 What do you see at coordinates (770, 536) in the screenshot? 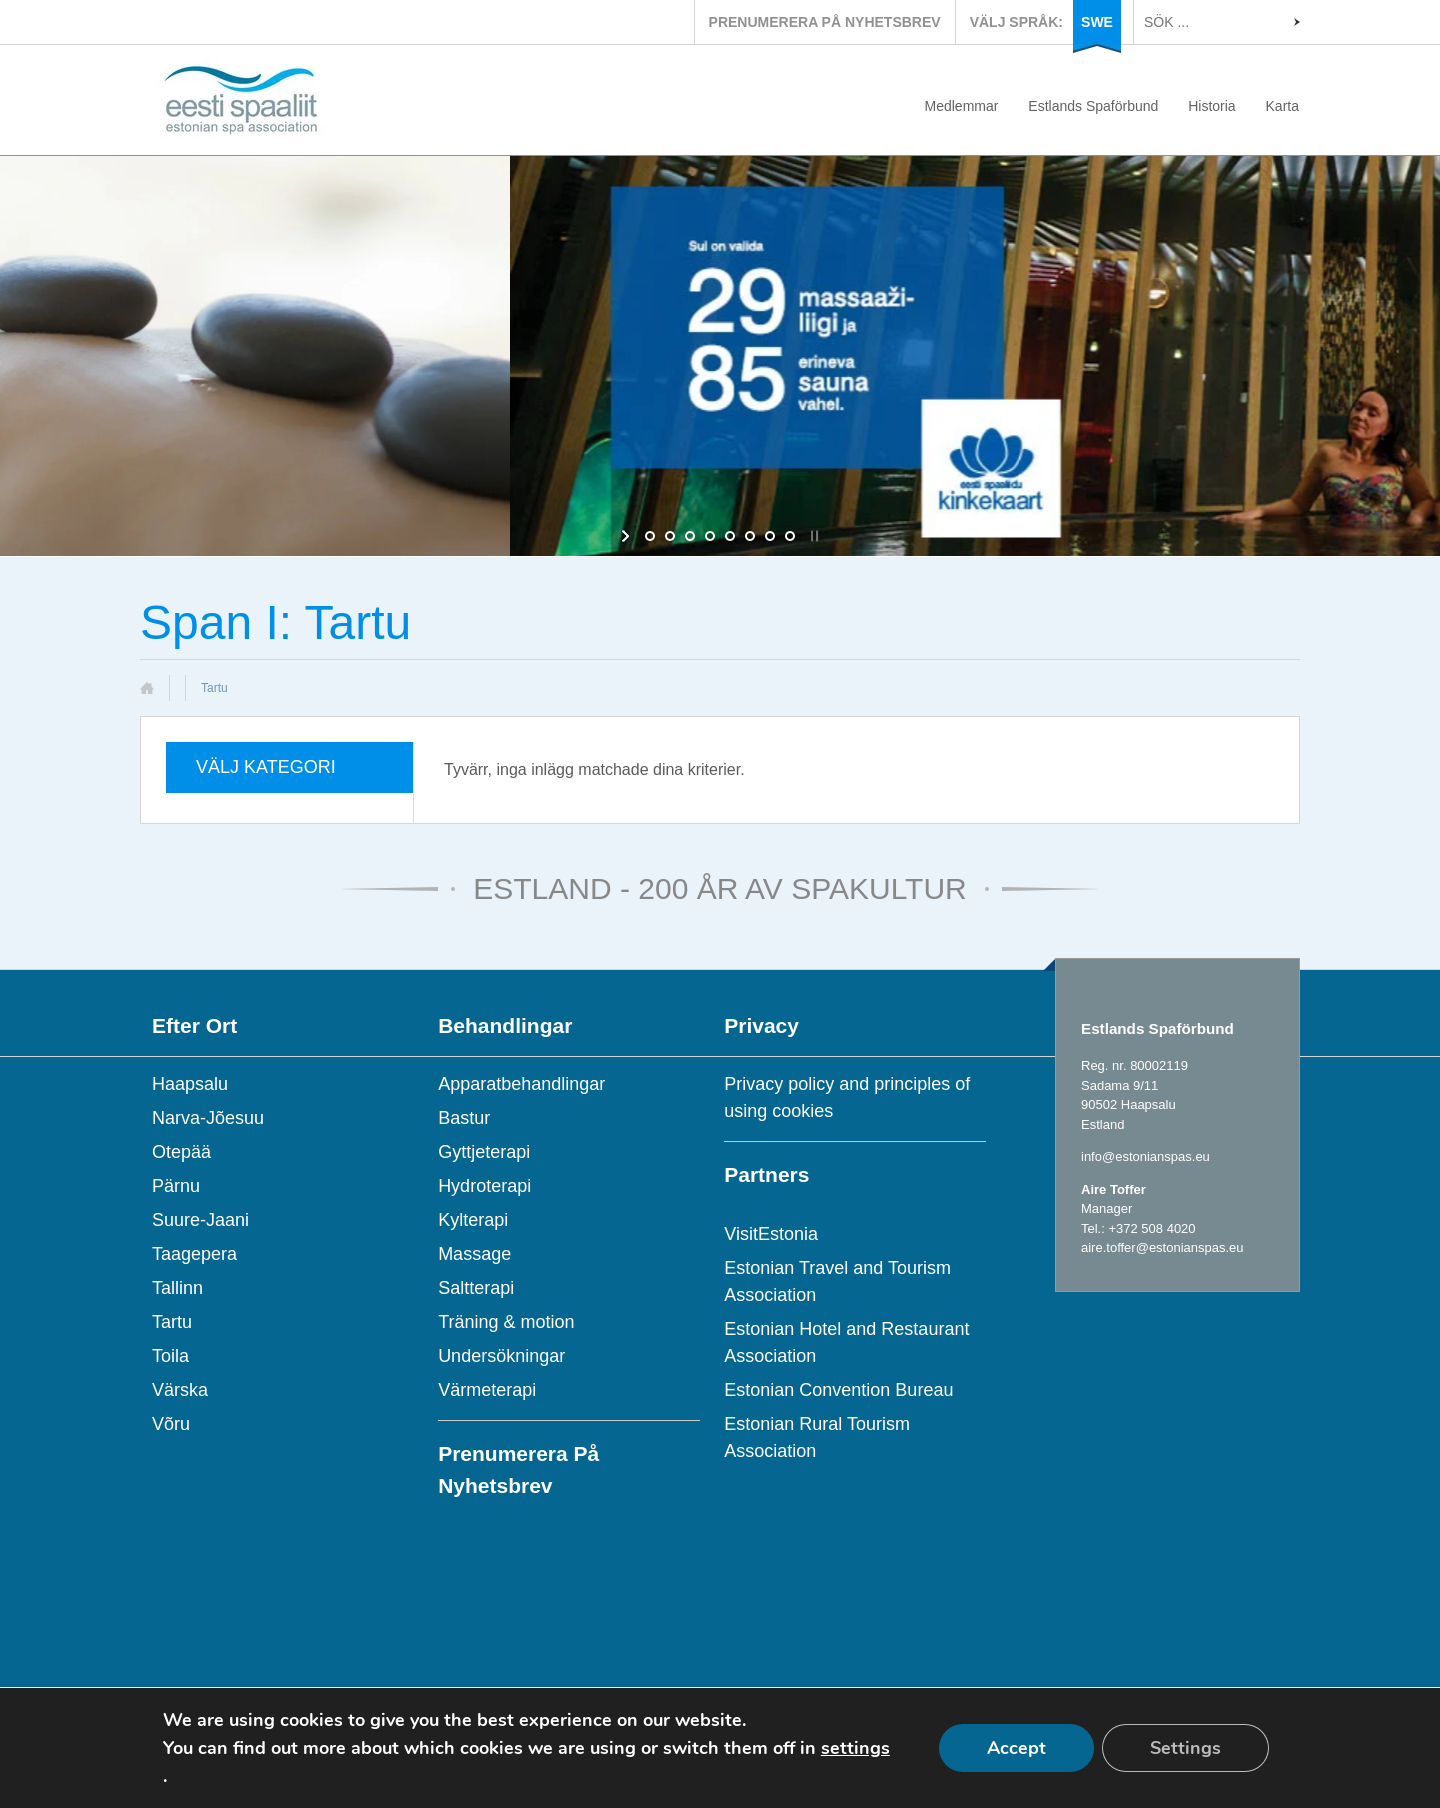
I see `[jump to slide 7]` at bounding box center [770, 536].